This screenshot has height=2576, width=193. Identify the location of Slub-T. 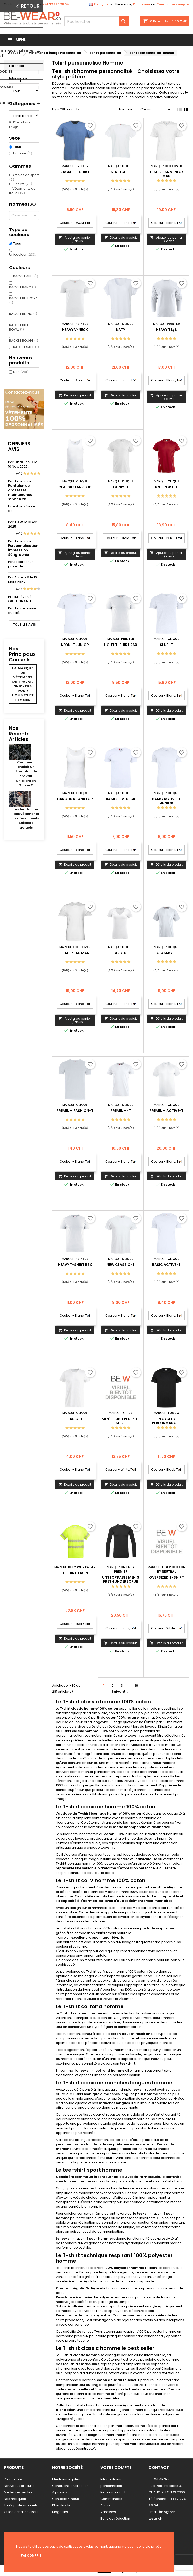
(166, 644).